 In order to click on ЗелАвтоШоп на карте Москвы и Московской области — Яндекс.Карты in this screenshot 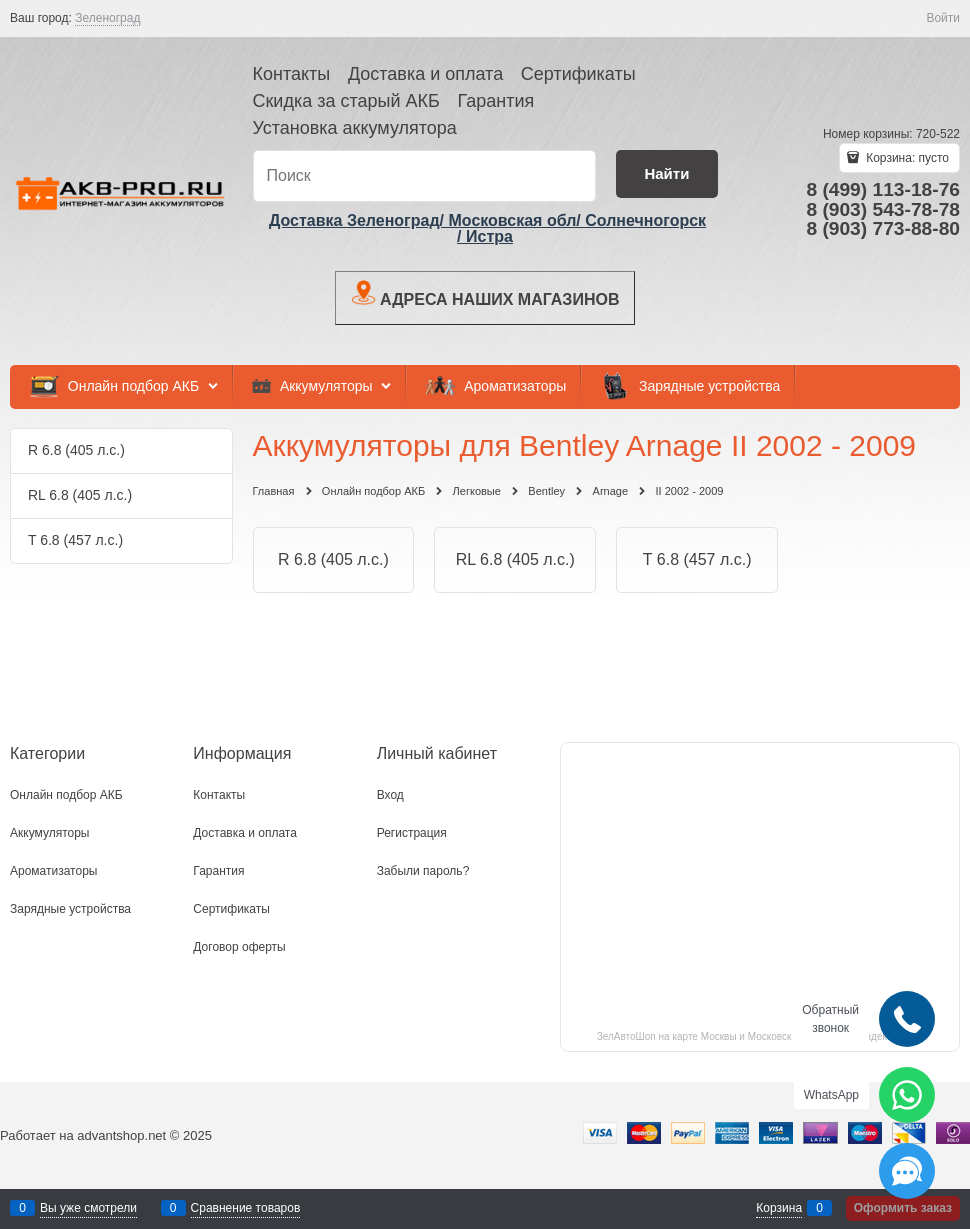, I will do `click(760, 1036)`.